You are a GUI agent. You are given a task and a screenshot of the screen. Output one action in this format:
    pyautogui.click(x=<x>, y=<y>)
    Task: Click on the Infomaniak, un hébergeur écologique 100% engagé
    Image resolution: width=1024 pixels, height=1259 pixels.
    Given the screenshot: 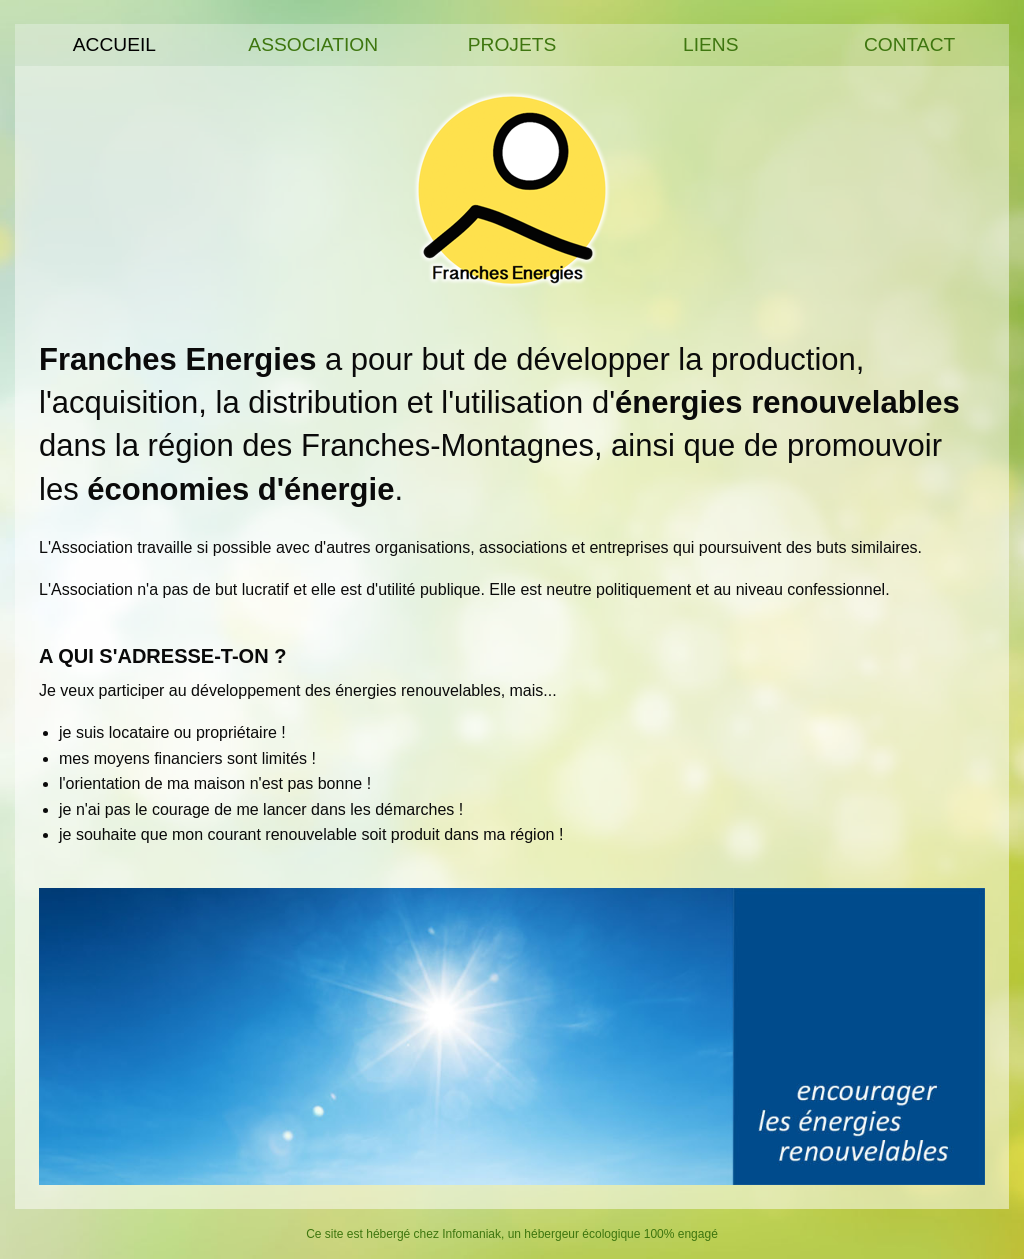 What is the action you would take?
    pyautogui.click(x=580, y=1234)
    